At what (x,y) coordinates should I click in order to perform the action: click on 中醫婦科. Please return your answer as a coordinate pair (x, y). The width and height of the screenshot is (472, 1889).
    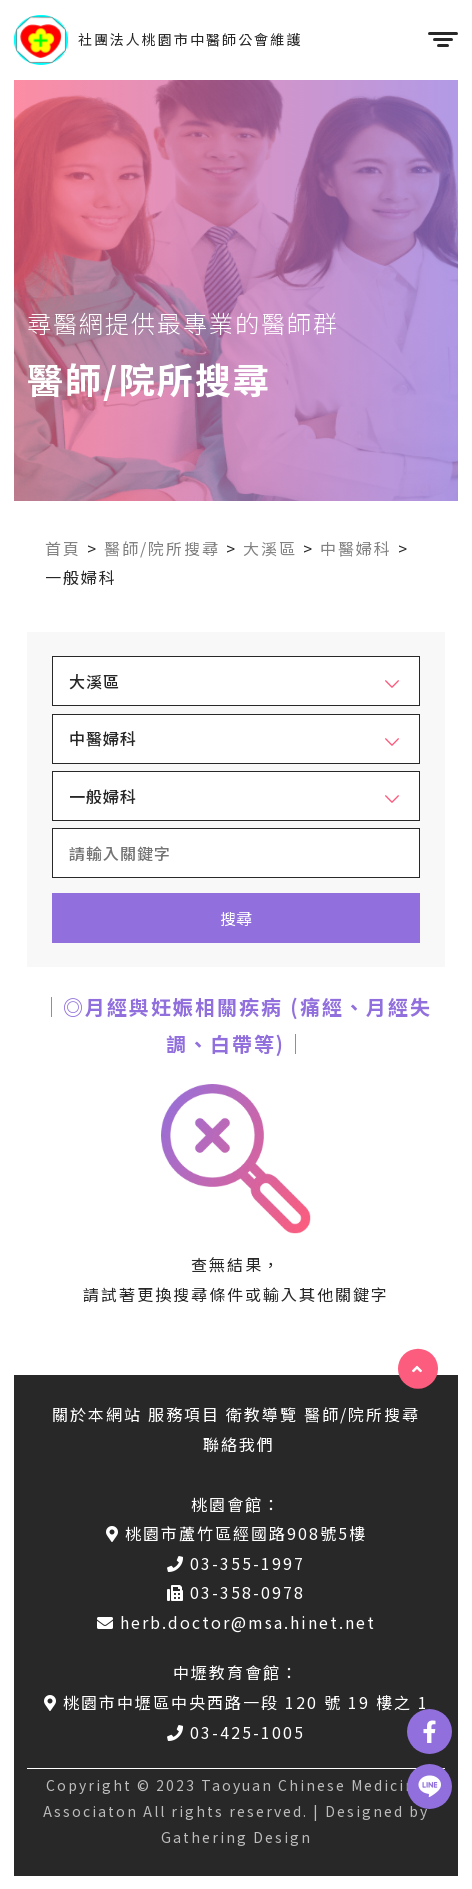
    Looking at the image, I should click on (356, 548).